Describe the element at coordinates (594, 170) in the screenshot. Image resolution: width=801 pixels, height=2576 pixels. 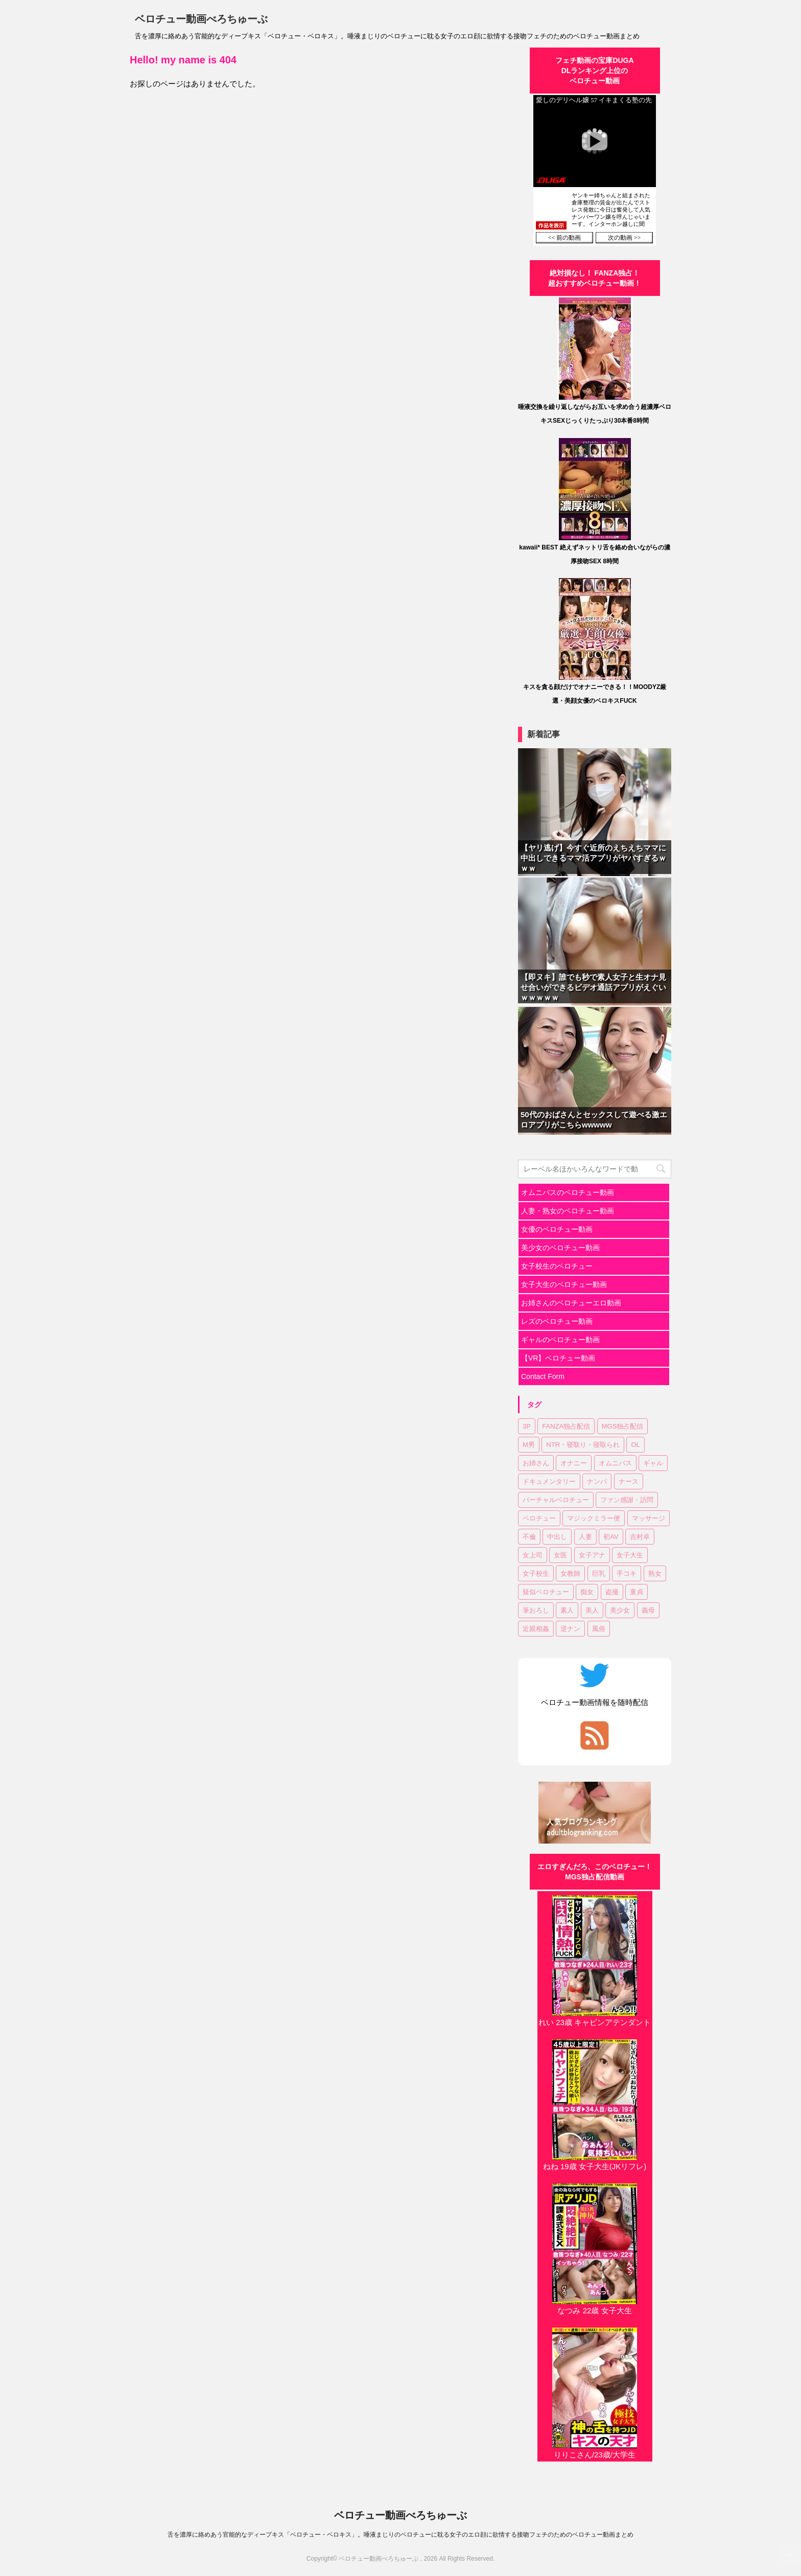
I see `<a href="https://click.duga.jp/30870-01" target="_blank" rel="noopener">DUGA</a>` at that location.